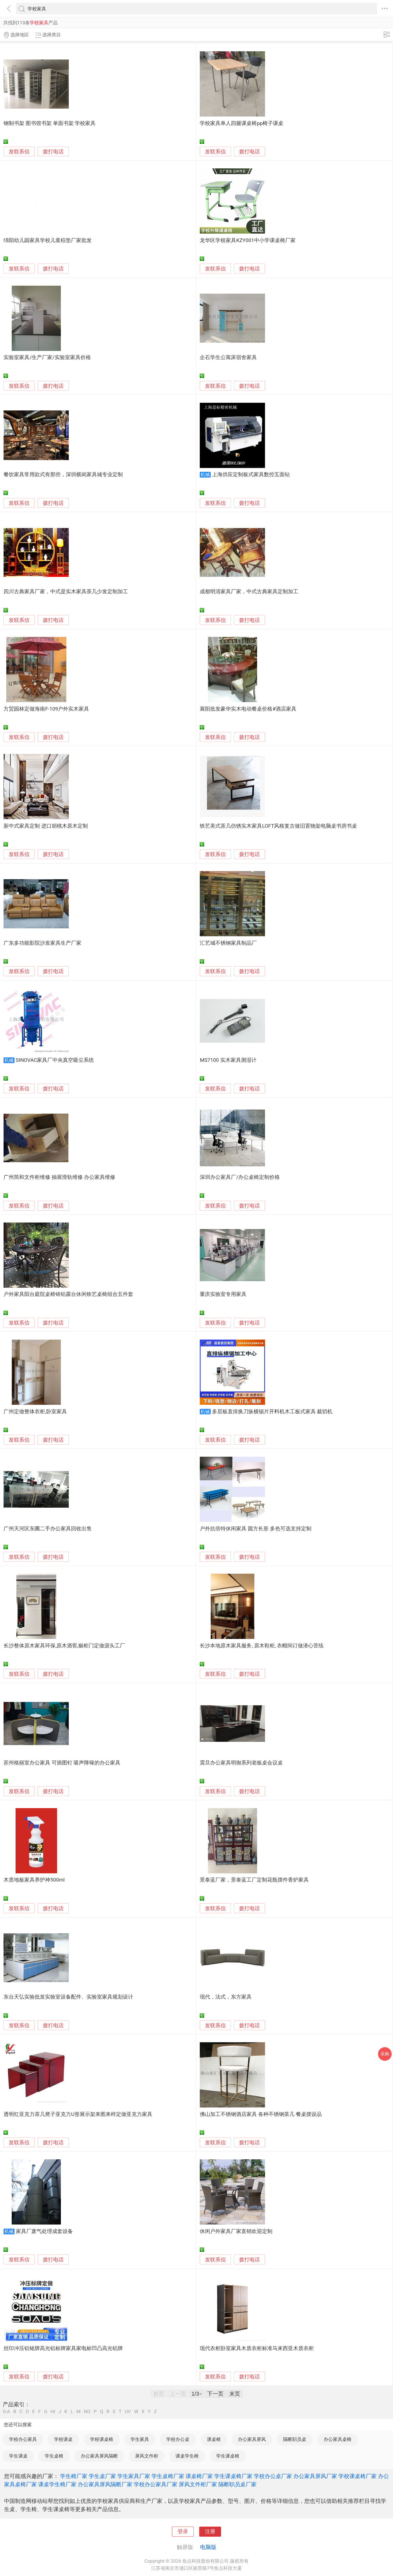  I want to click on 课桌学生椅厂家, so click(57, 2484).